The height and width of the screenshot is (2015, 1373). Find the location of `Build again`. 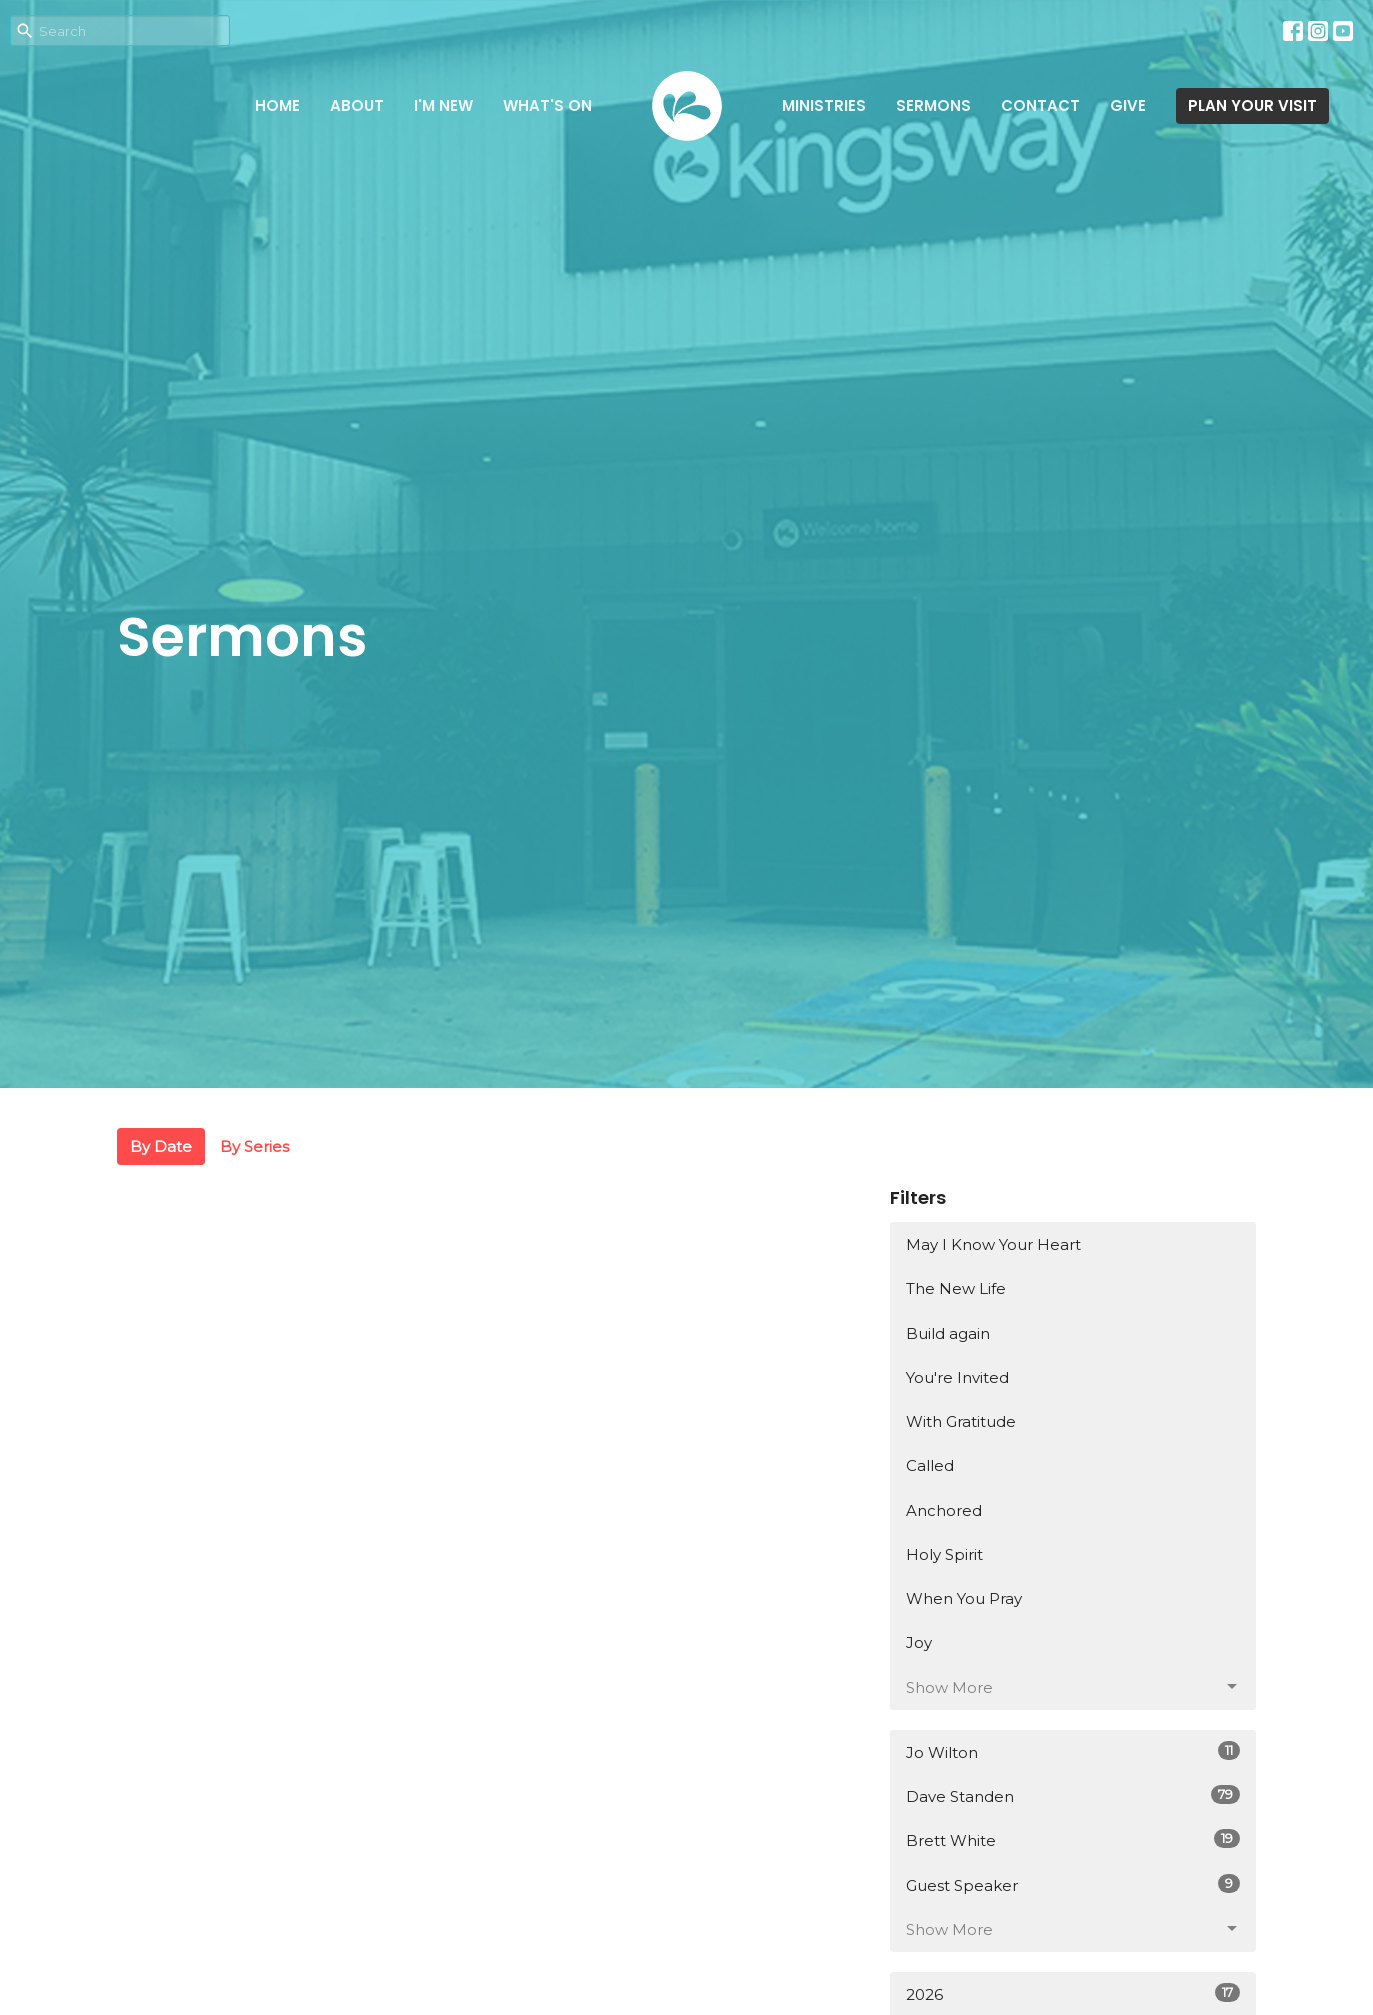

Build again is located at coordinates (948, 1333).